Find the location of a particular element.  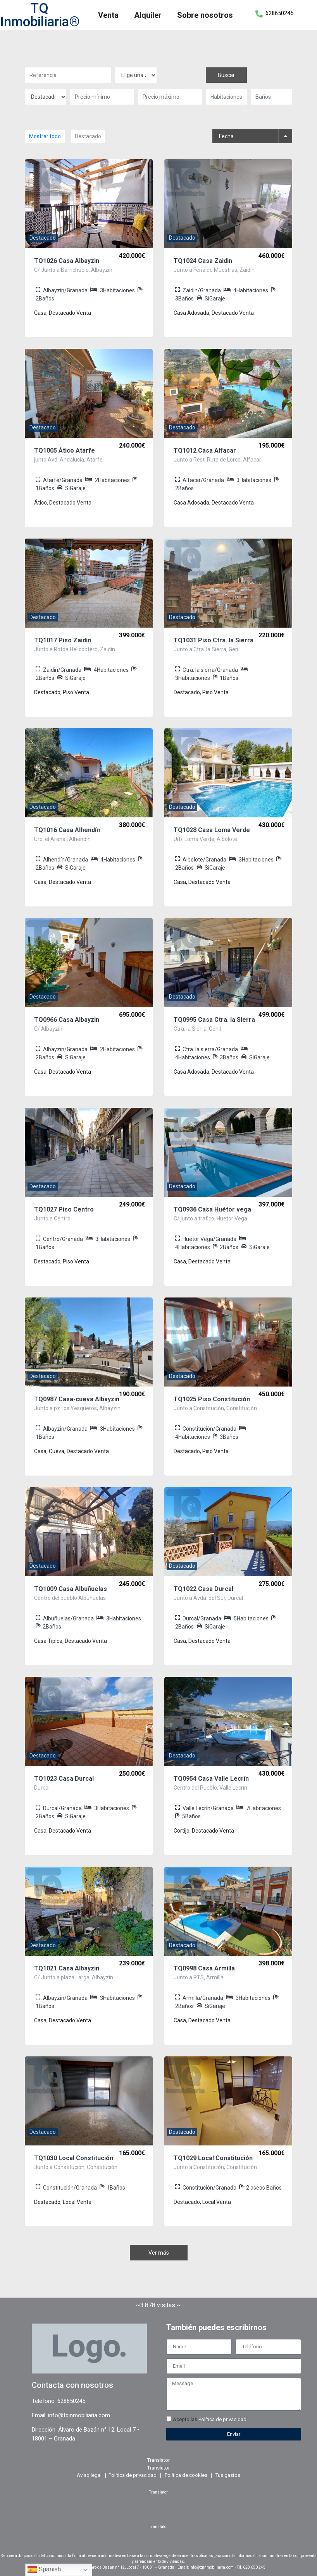

info@tqinmobiliaria.com is located at coordinates (79, 2415).